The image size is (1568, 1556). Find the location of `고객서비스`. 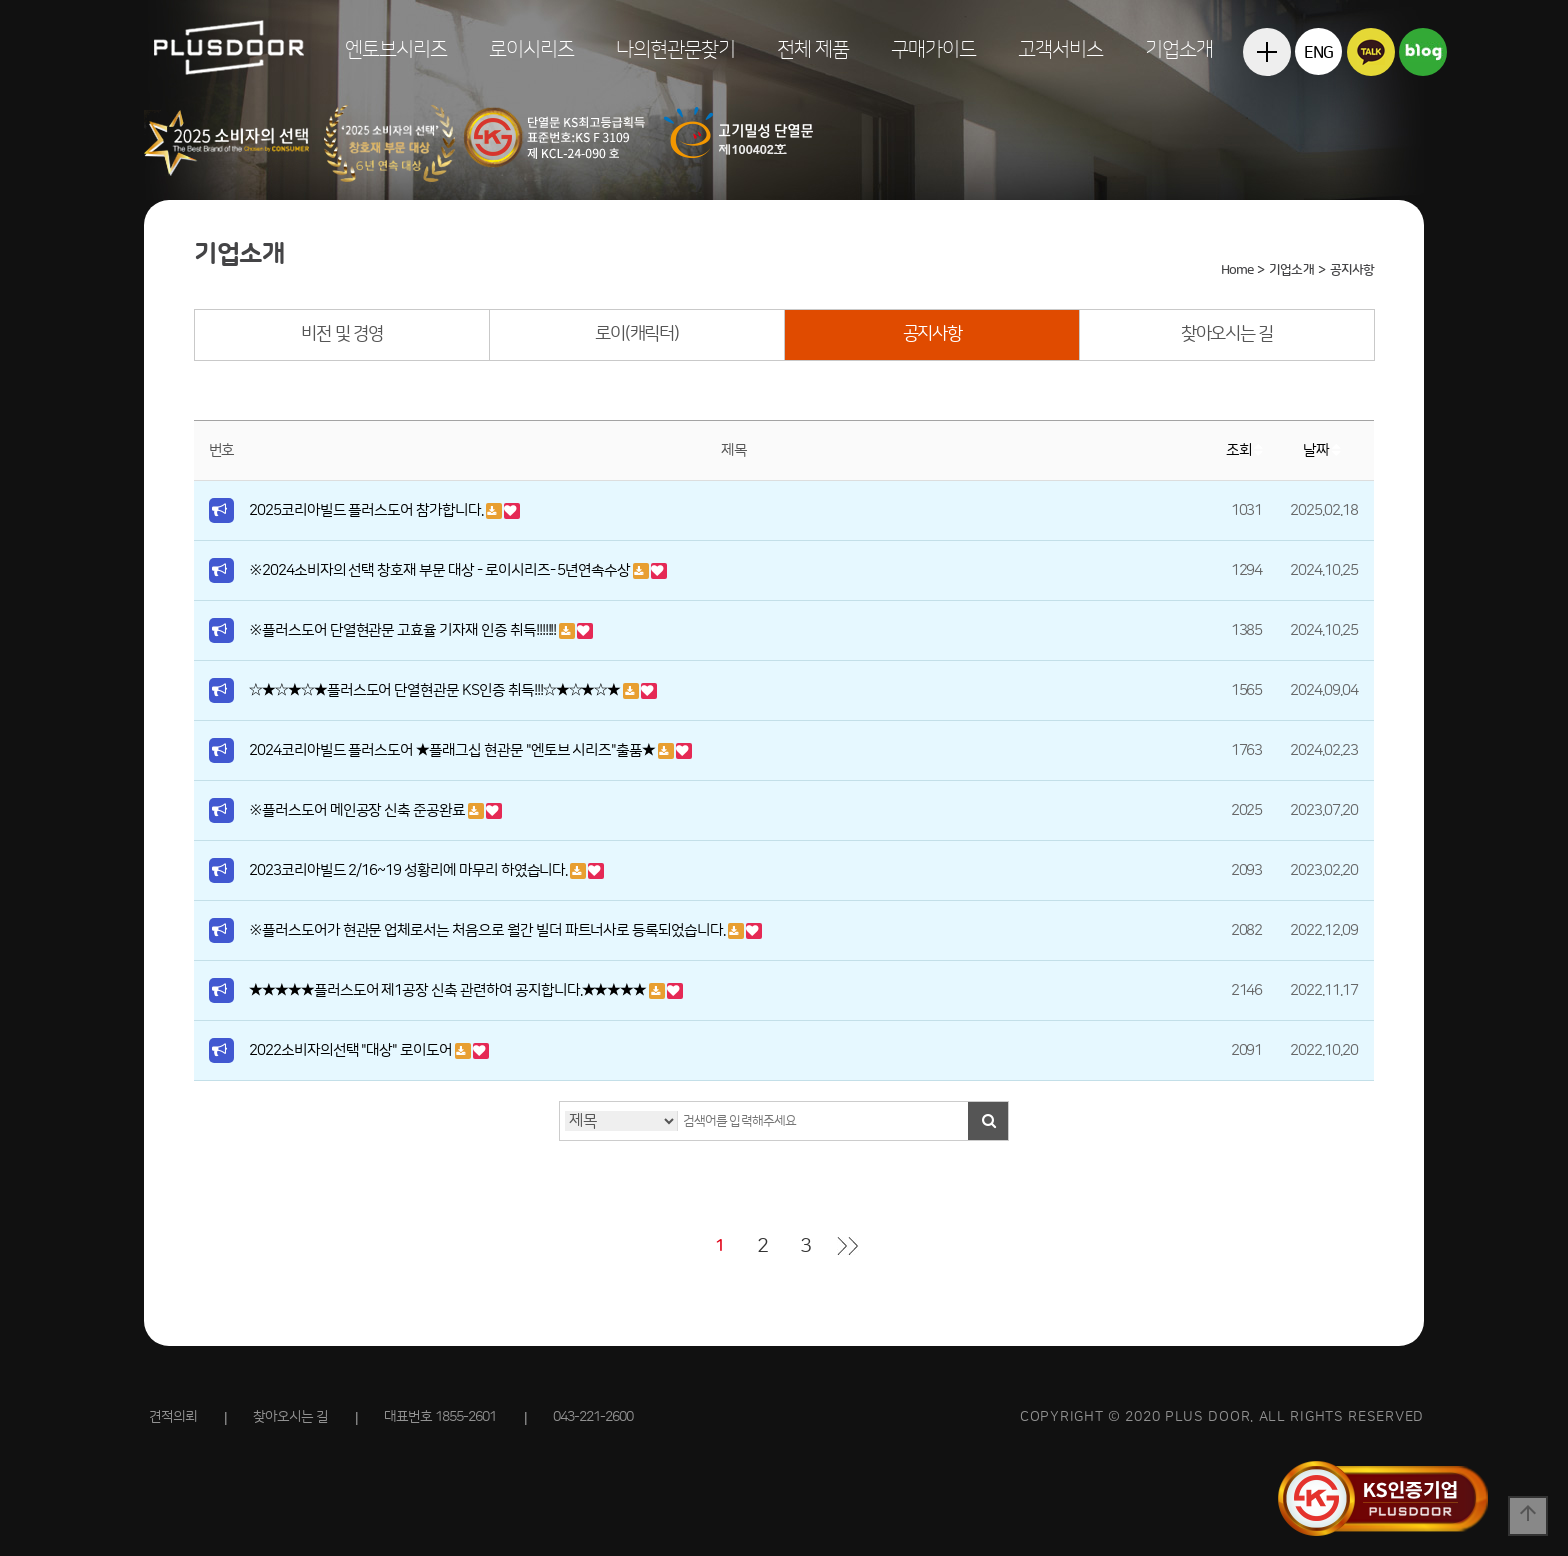

고객서비스 is located at coordinates (1060, 50).